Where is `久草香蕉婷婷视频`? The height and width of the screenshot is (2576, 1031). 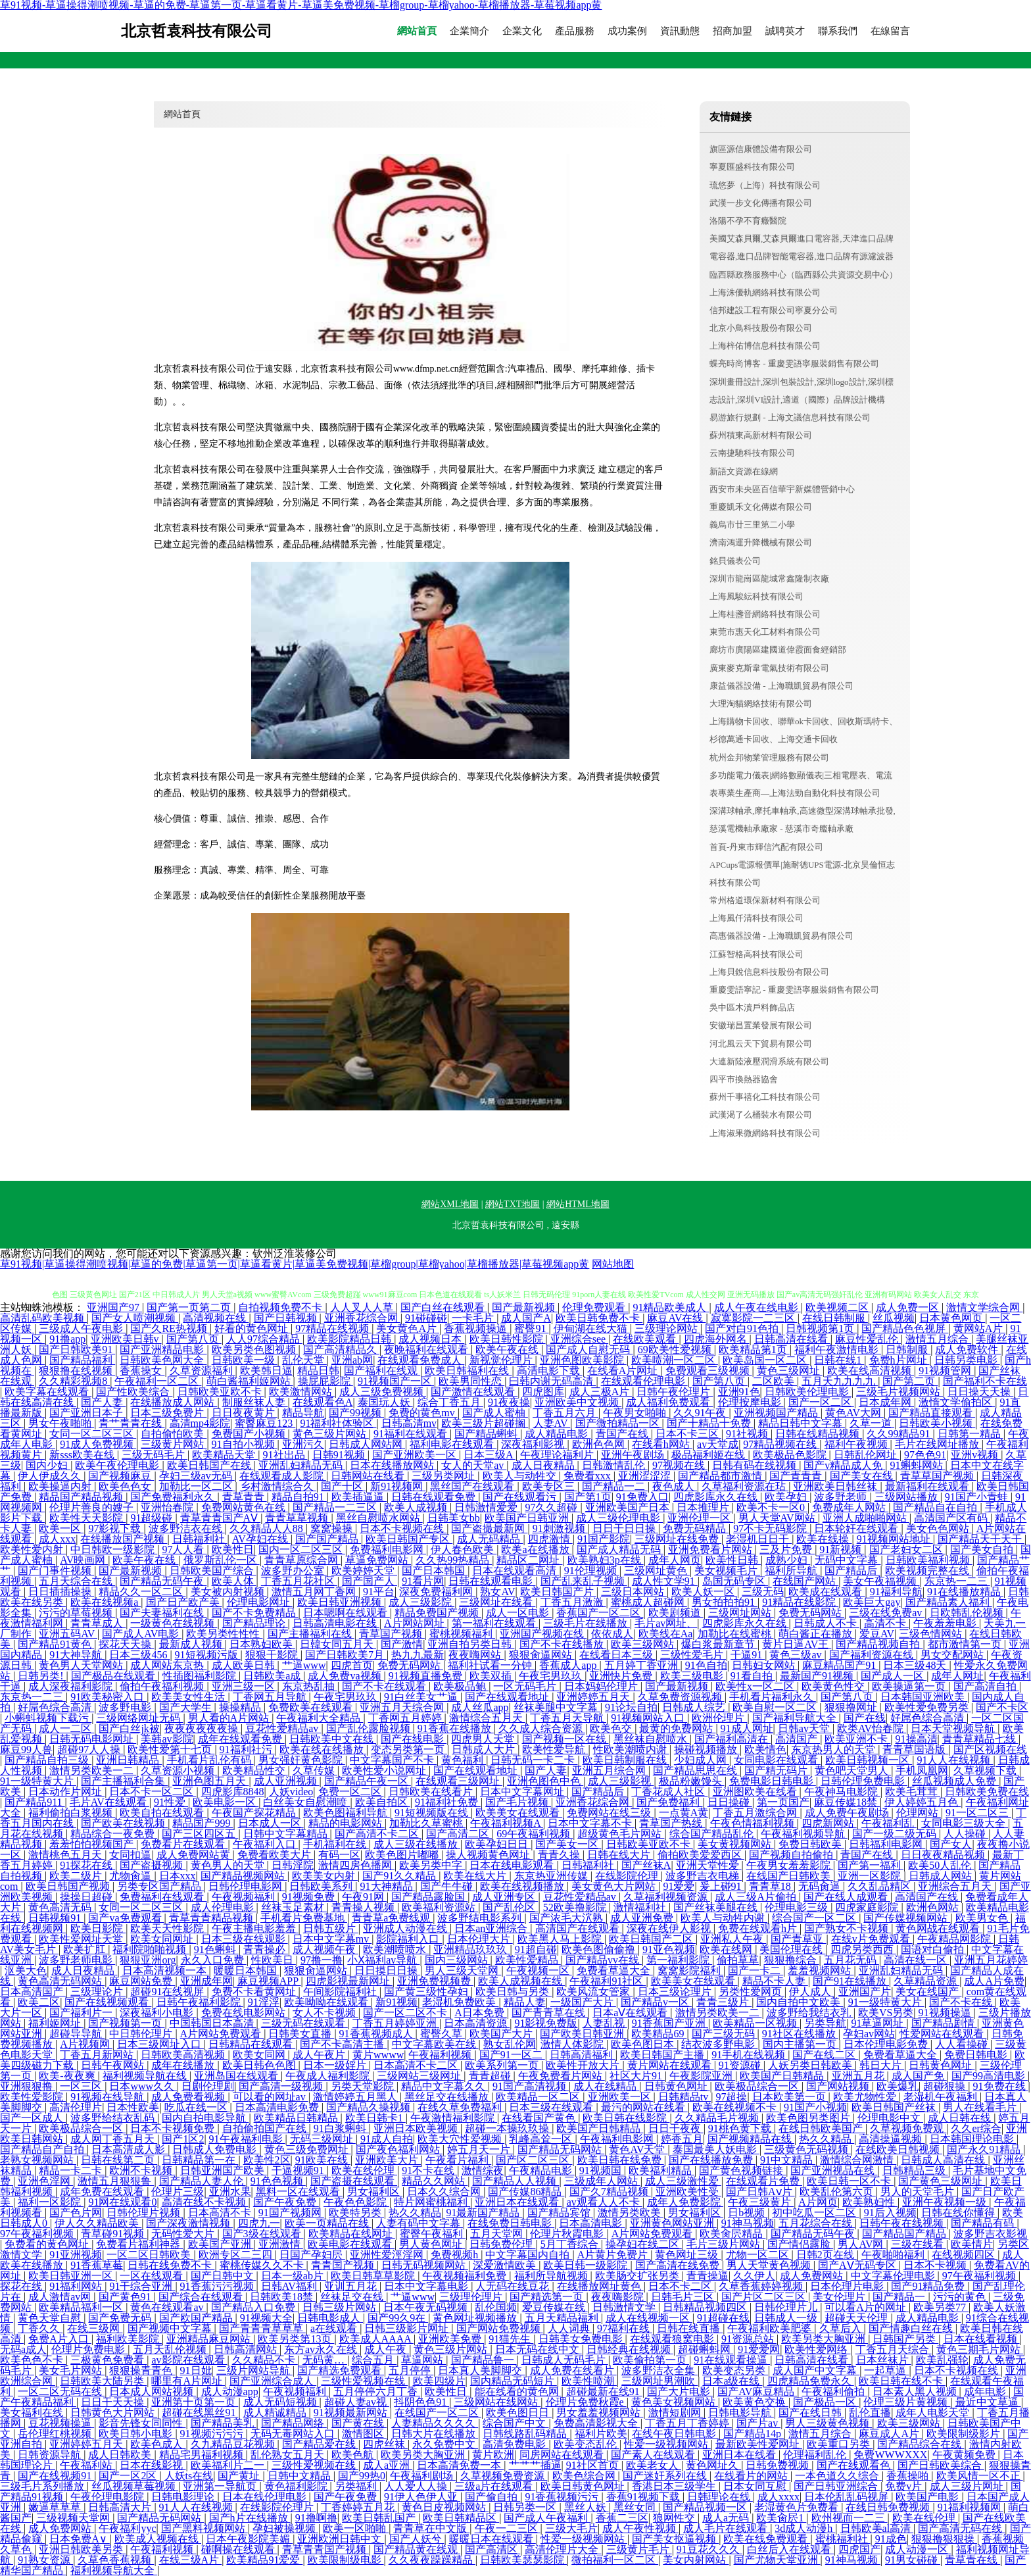 久草香蕉婷婷视频 is located at coordinates (762, 2286).